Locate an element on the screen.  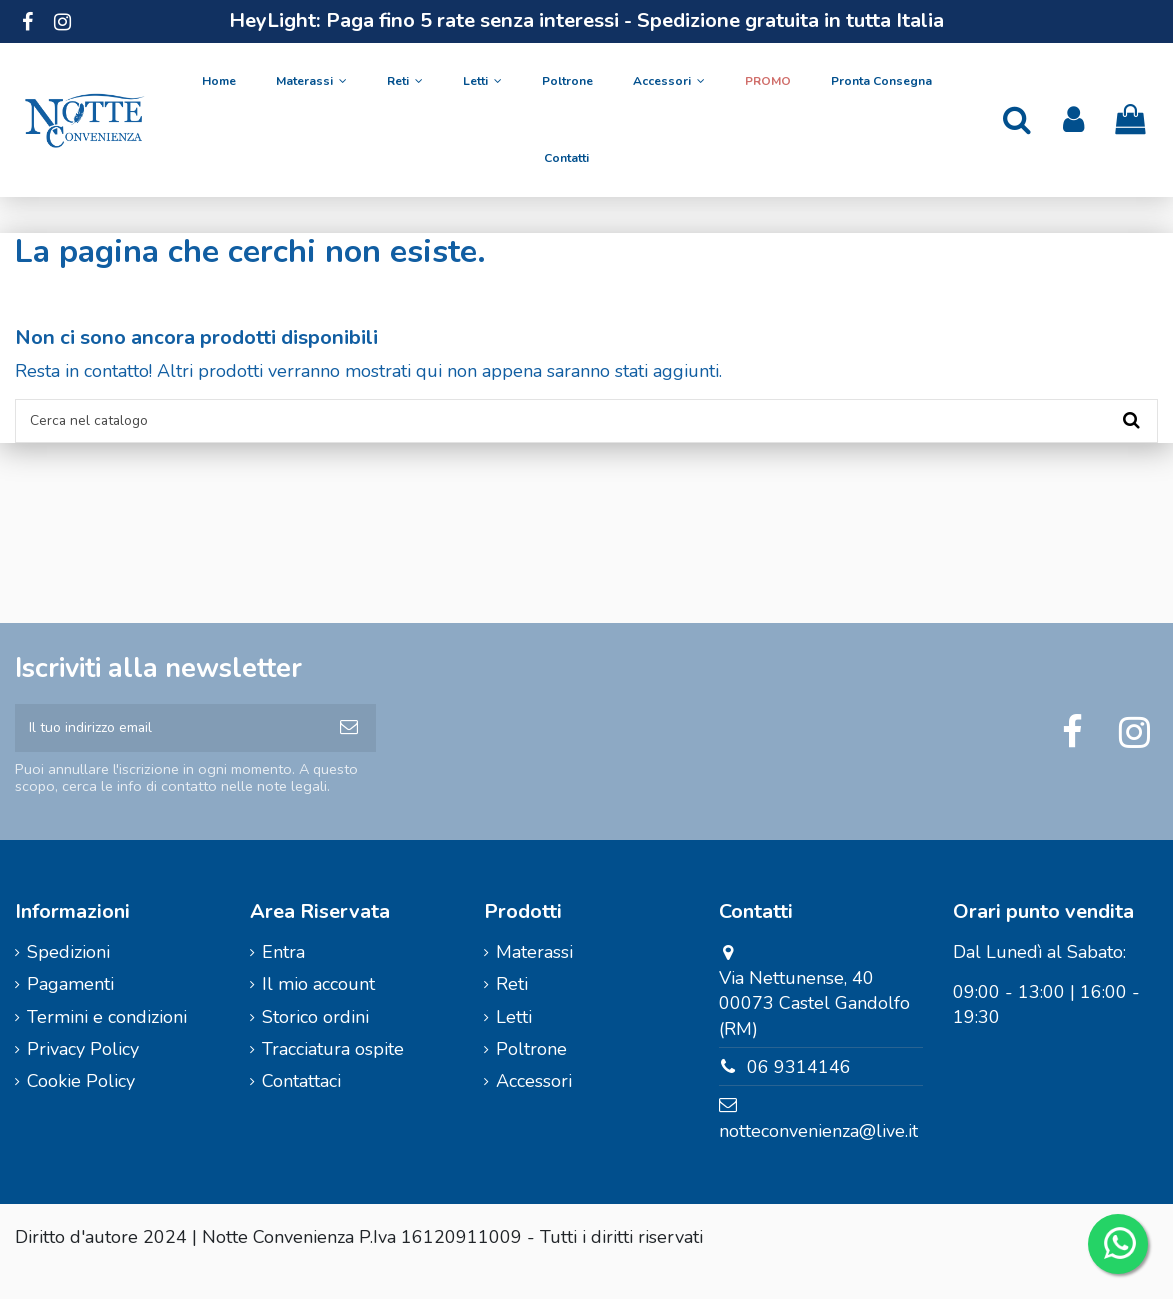
Privacy Policy is located at coordinates (83, 1077).